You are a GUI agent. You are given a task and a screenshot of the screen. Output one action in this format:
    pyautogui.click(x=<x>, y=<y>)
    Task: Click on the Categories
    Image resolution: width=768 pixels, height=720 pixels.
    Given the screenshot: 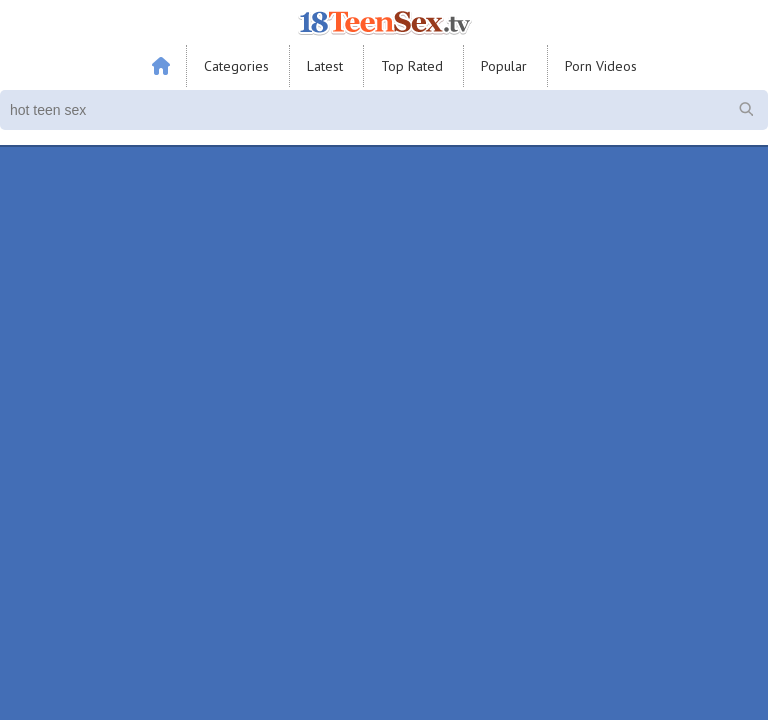 What is the action you would take?
    pyautogui.click(x=236, y=66)
    